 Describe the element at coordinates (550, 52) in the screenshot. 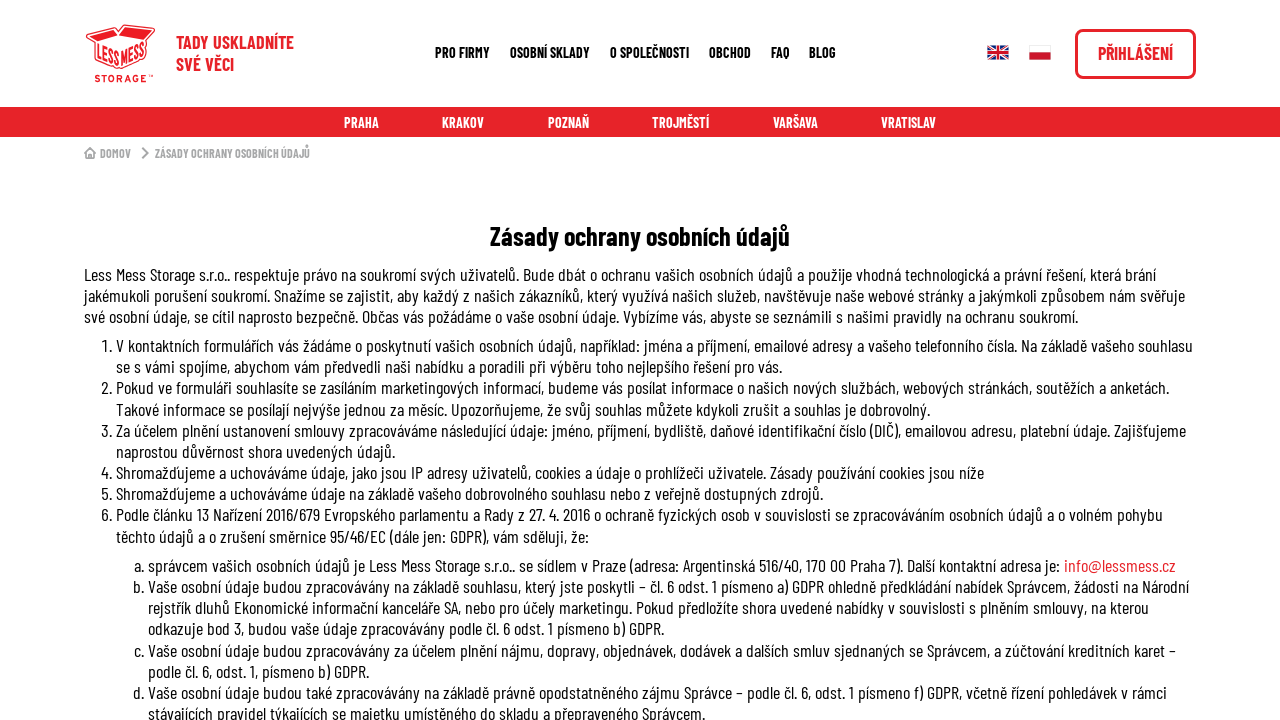

I see `Osobní sklady` at that location.